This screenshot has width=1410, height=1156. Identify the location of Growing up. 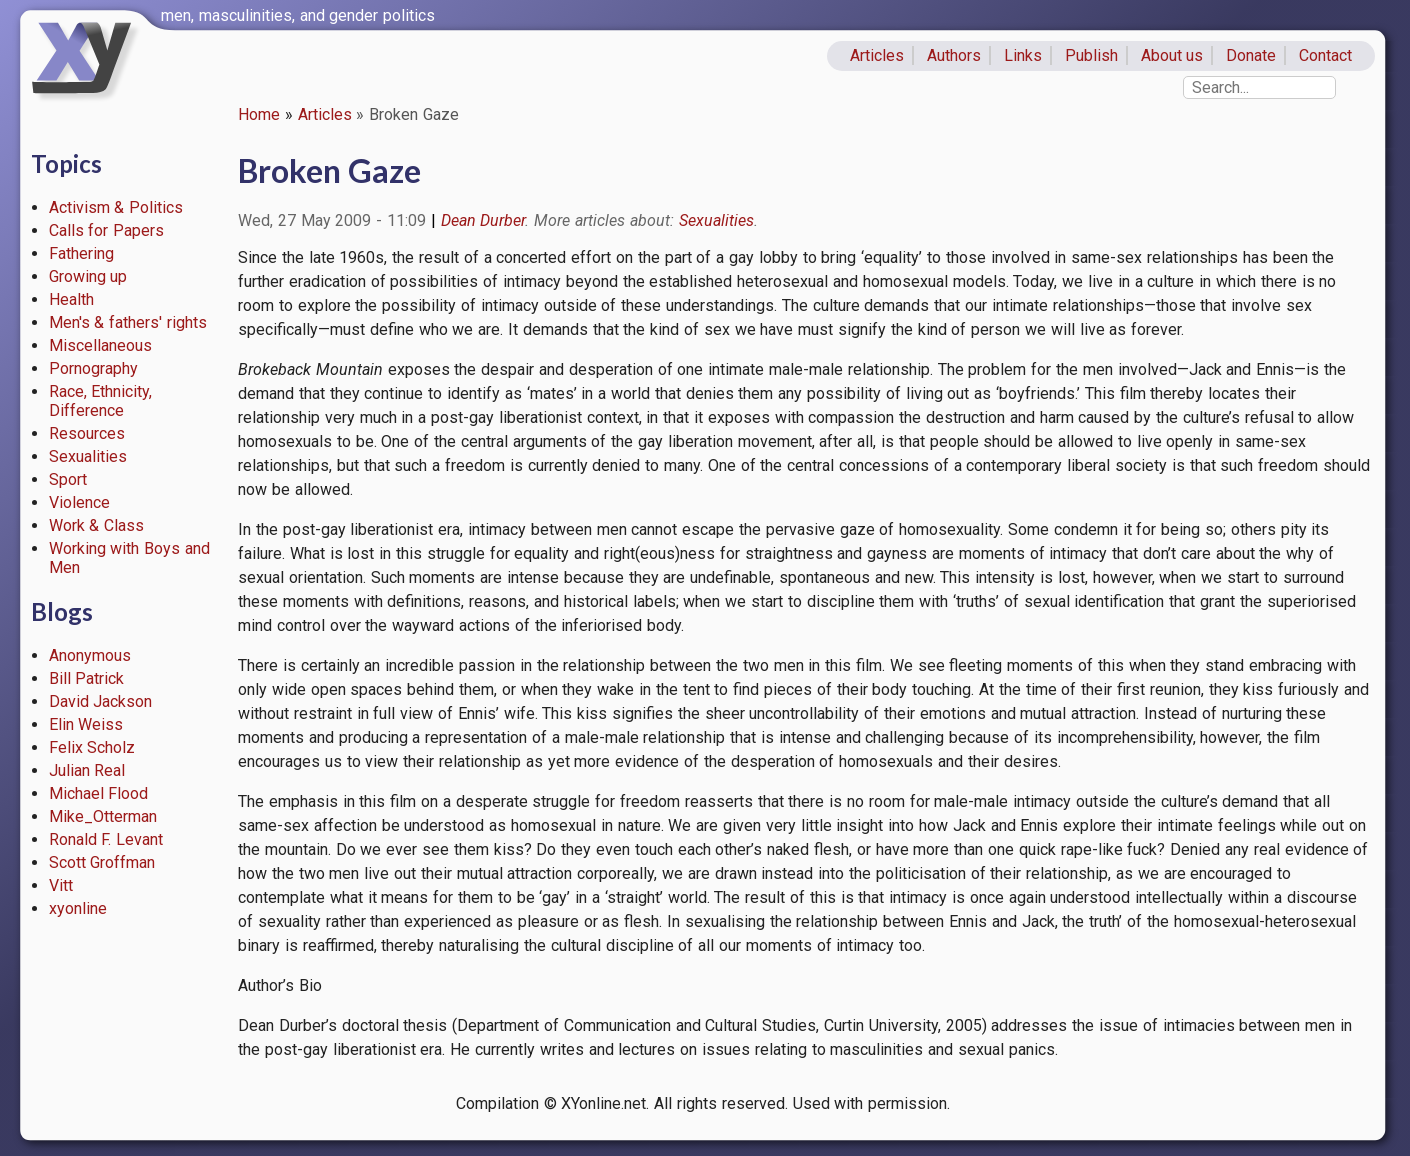
(88, 276).